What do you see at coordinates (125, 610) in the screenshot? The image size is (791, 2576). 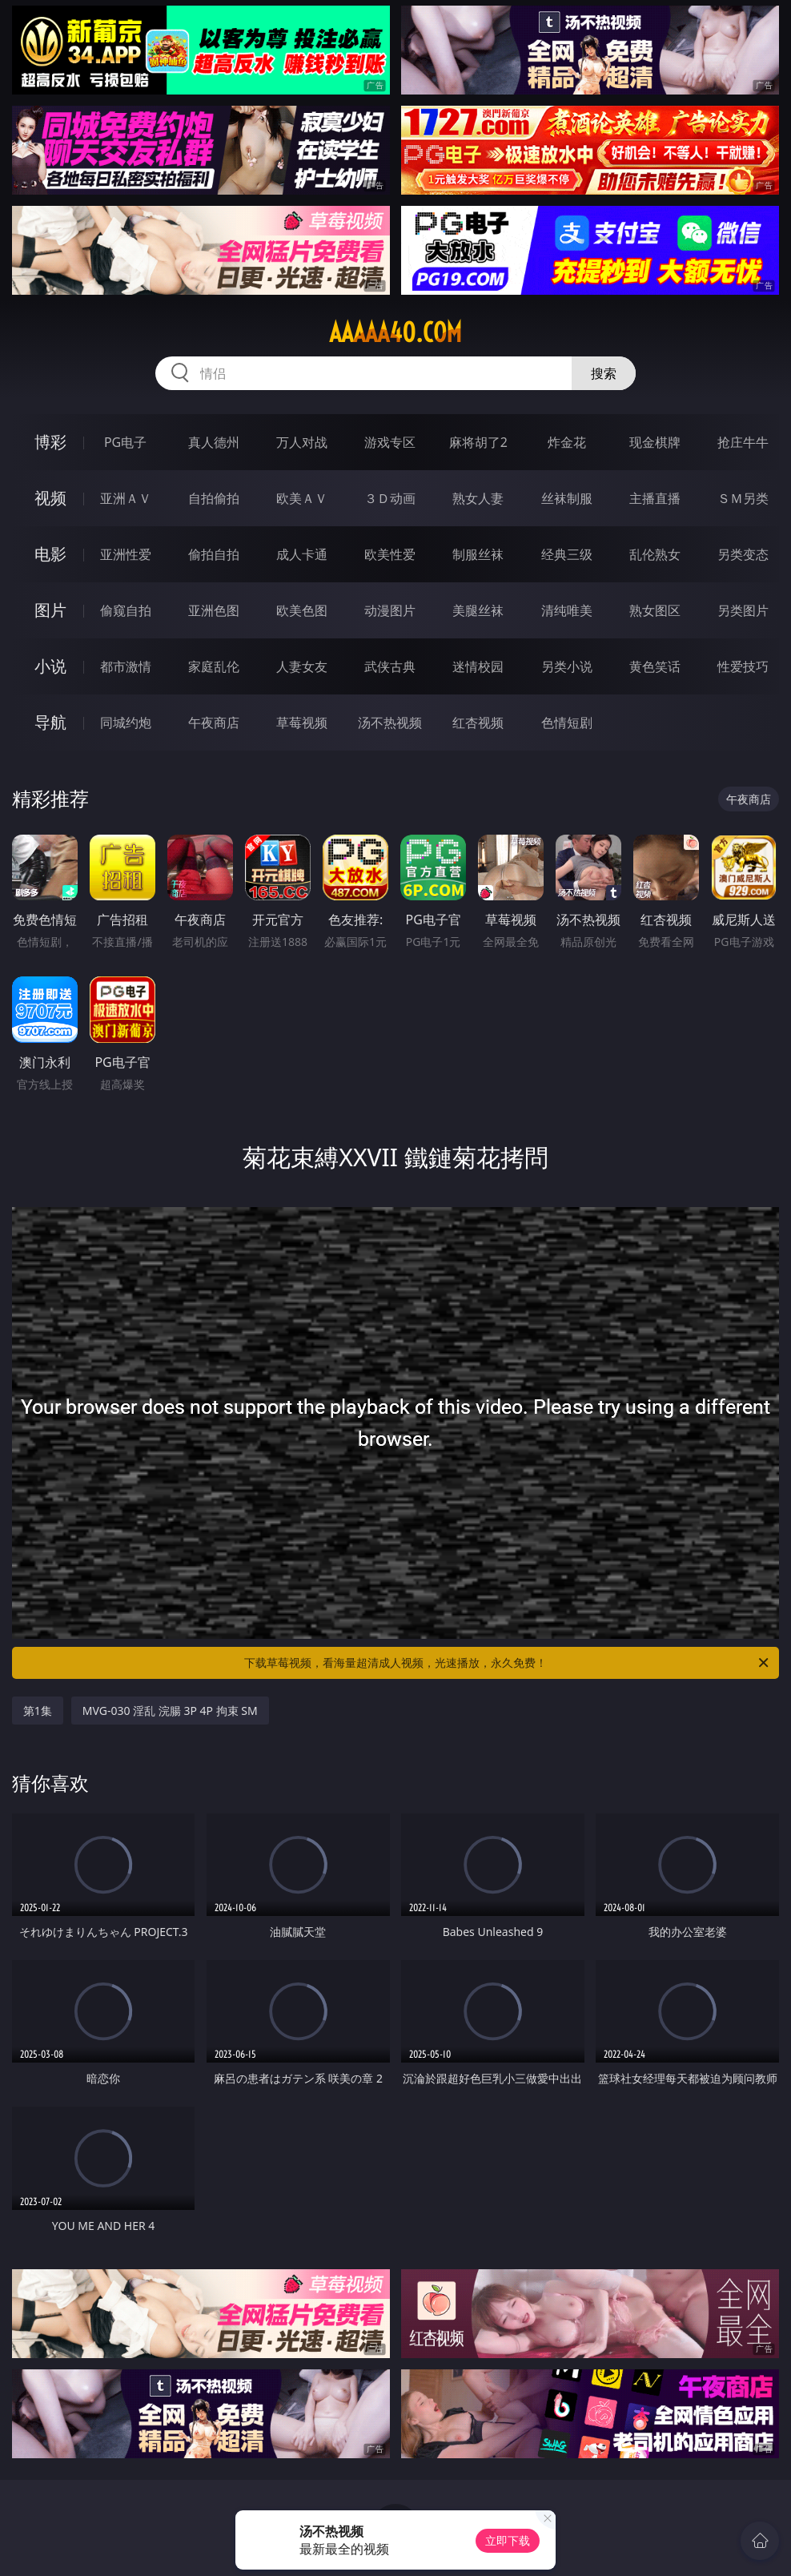 I see `偷窥自拍` at bounding box center [125, 610].